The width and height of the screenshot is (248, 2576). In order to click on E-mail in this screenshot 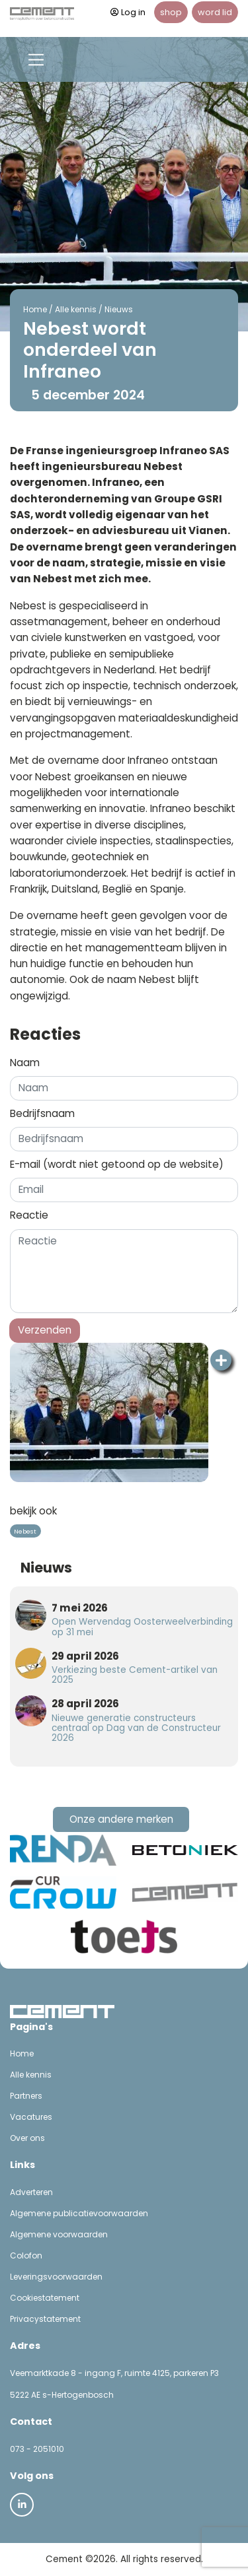, I will do `click(117, 1164)`.